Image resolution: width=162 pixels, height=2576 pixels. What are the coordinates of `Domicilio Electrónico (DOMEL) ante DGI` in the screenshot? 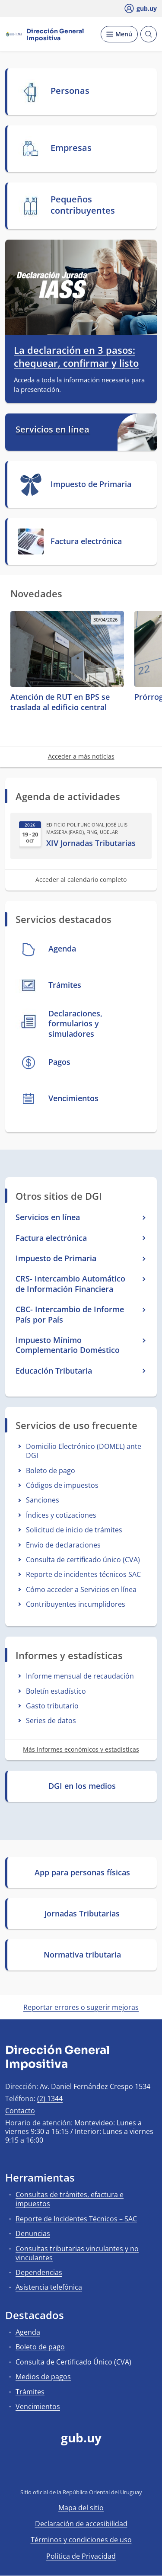 It's located at (83, 1451).